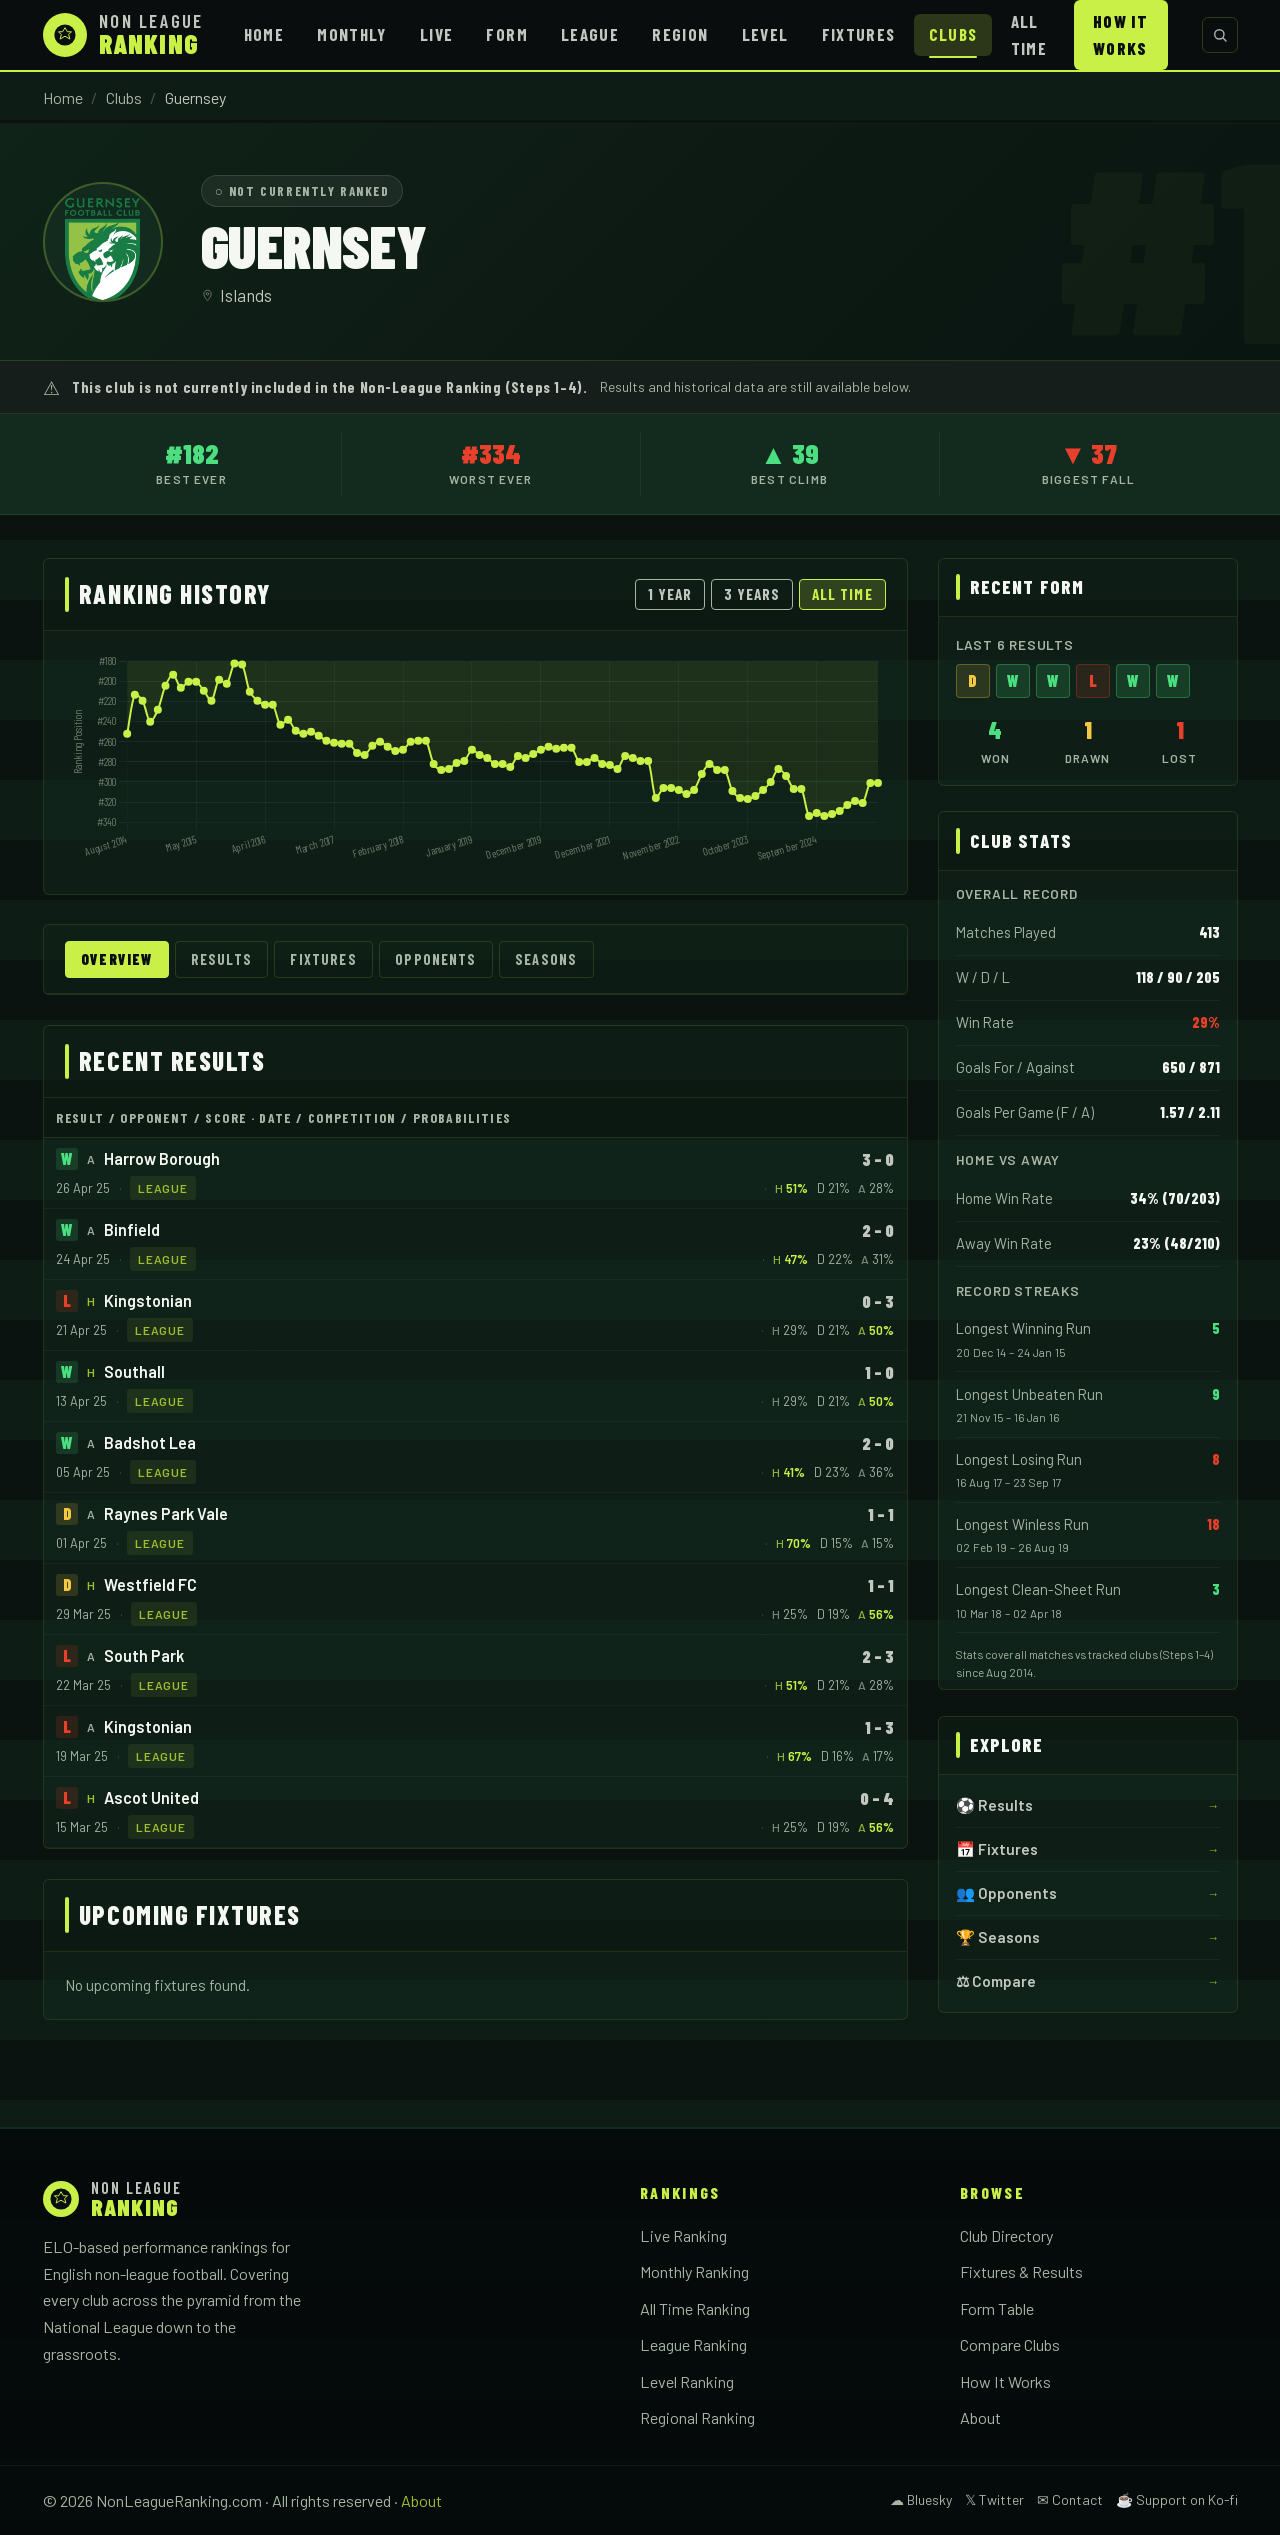 The height and width of the screenshot is (2535, 1280). I want to click on ☁ Bluesky, so click(921, 2499).